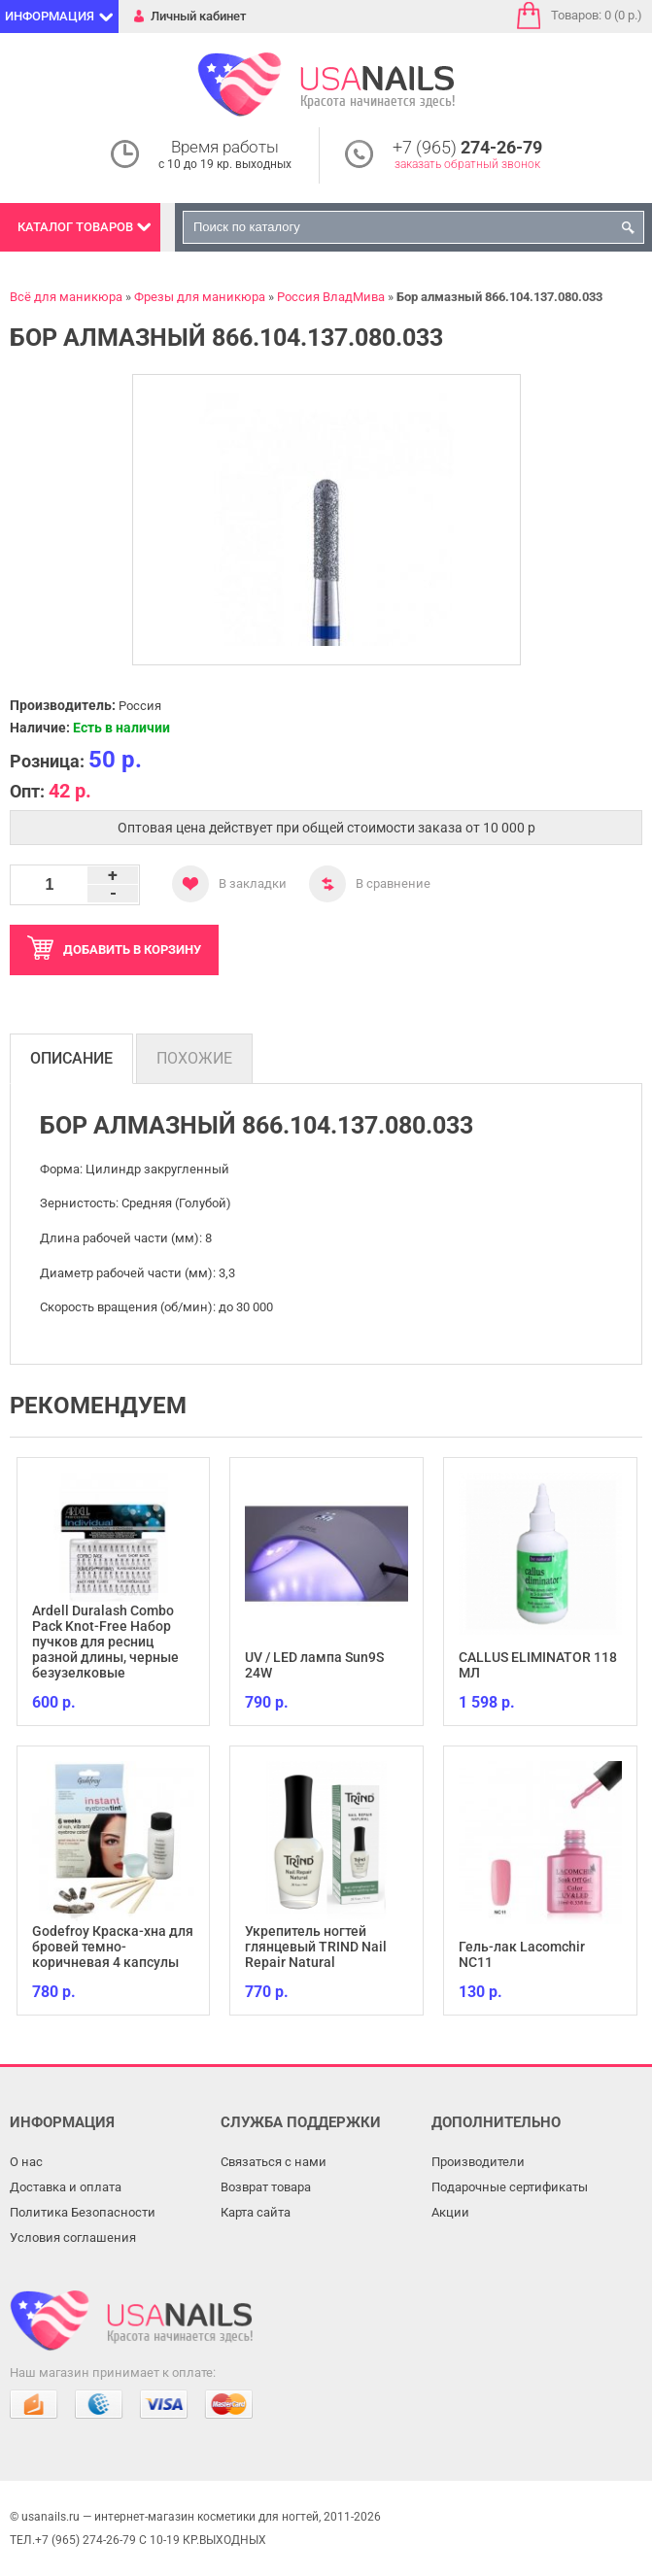 This screenshot has height=2576, width=652. Describe the element at coordinates (71, 1058) in the screenshot. I see `Описание` at that location.